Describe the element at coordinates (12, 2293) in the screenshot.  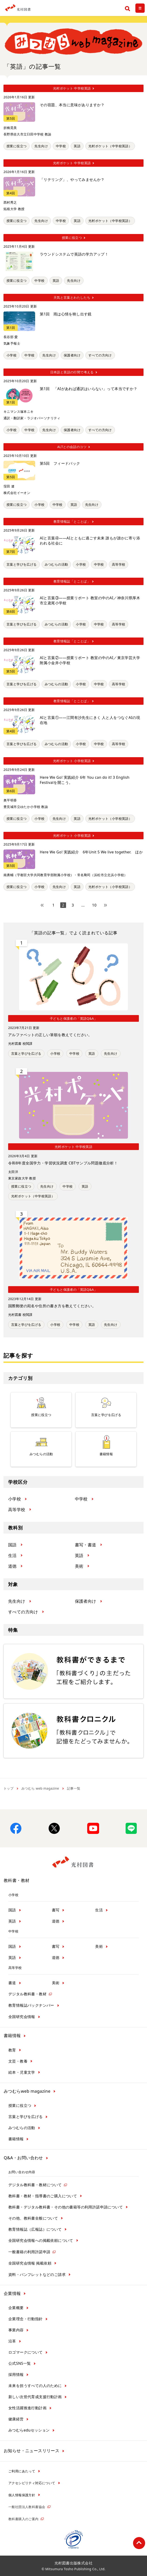
I see `企業情報` at that location.